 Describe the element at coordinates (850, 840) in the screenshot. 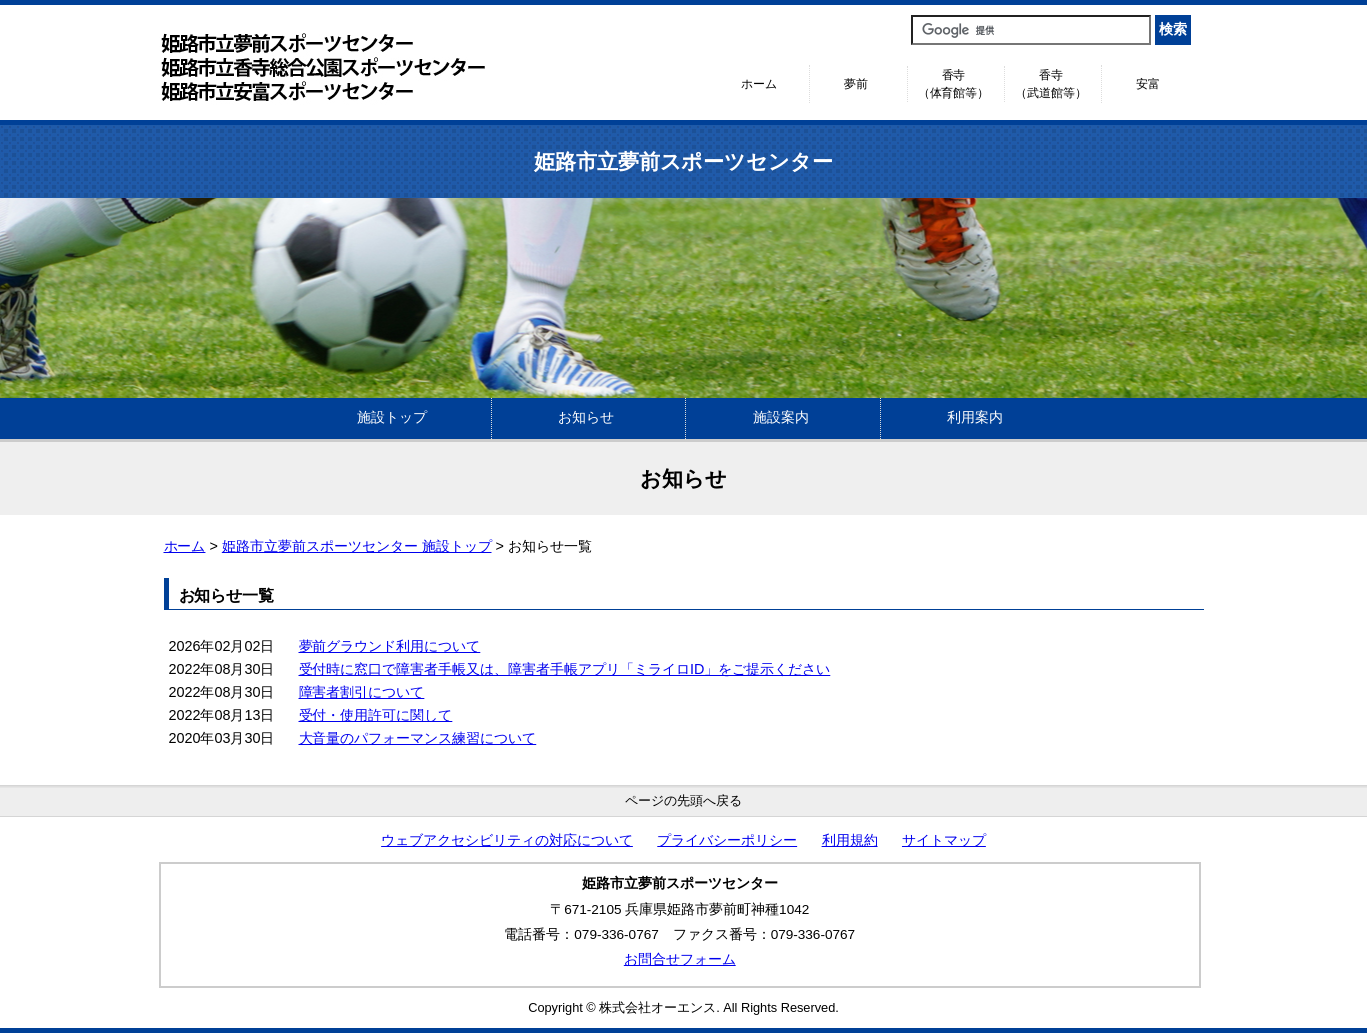

I see `利用規約` at that location.